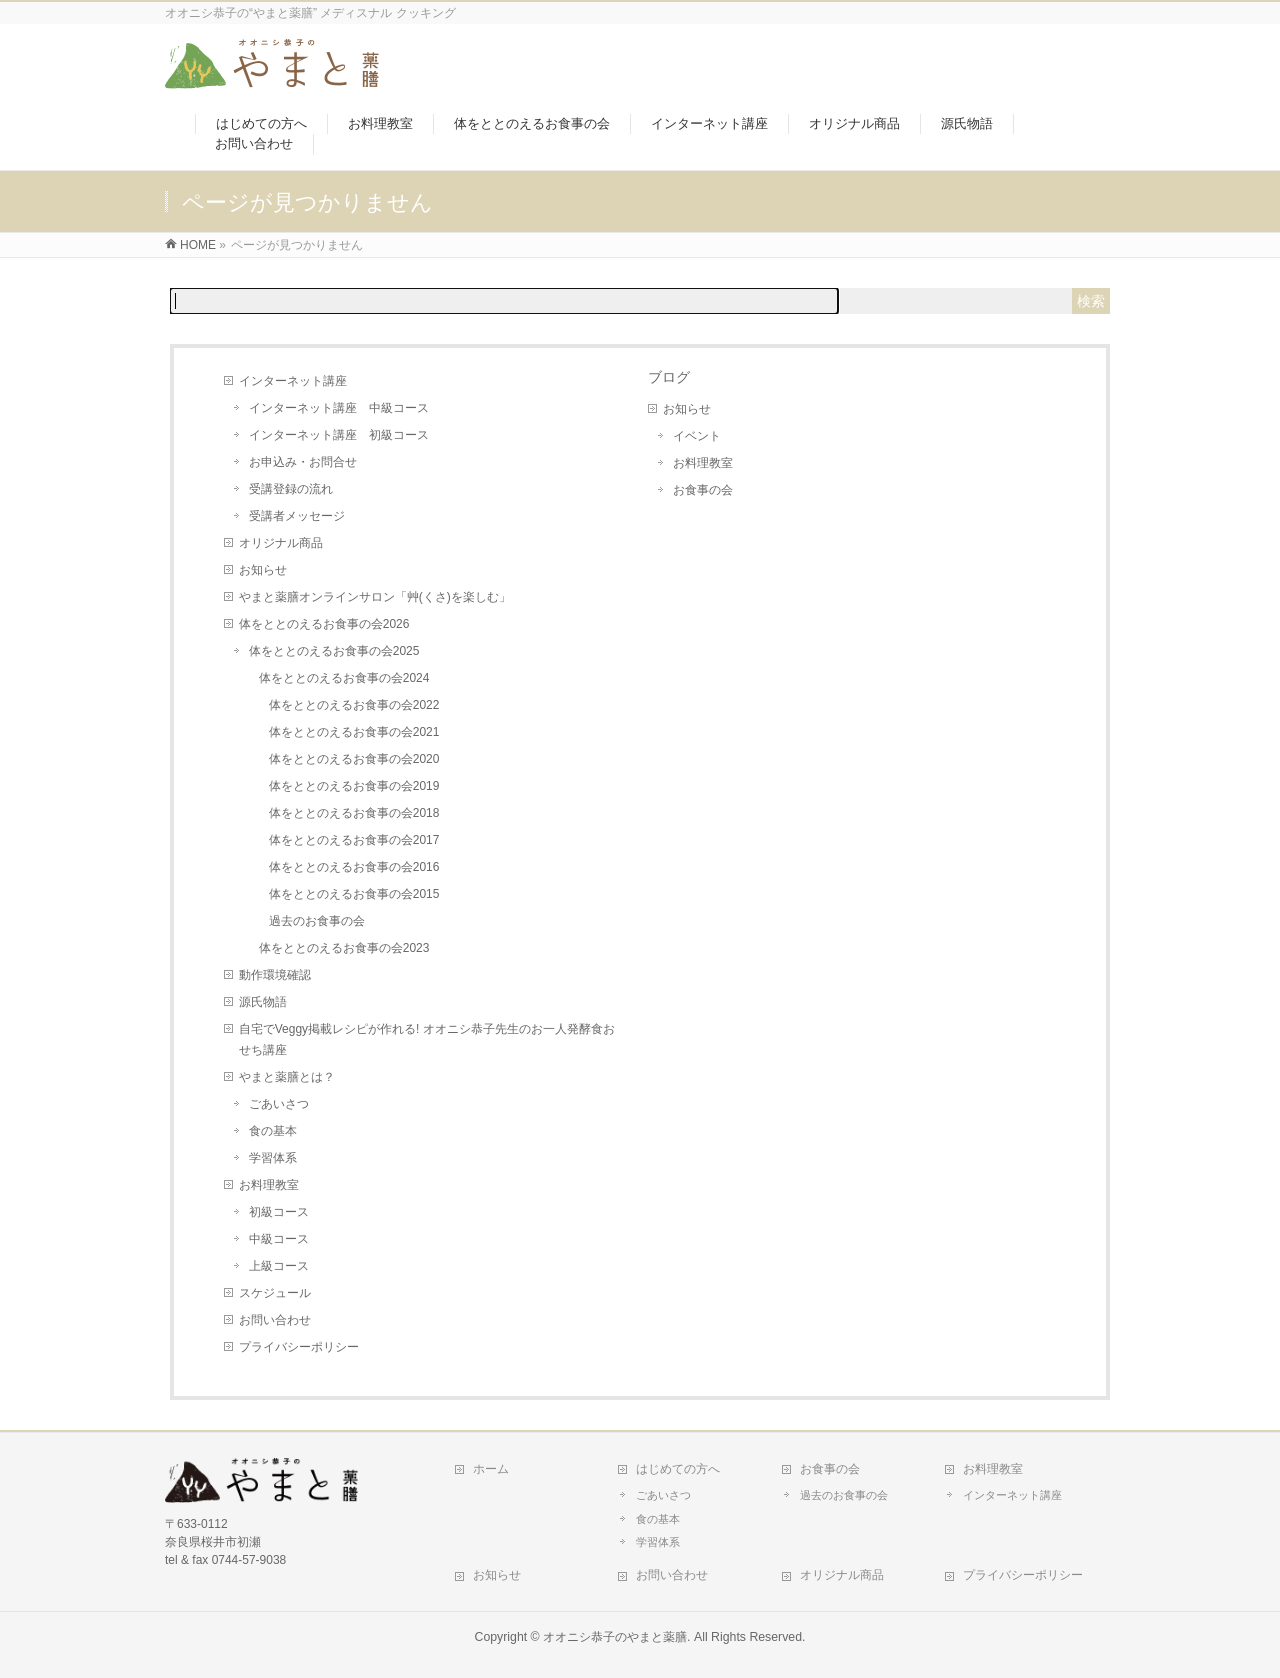  Describe the element at coordinates (275, 975) in the screenshot. I see `動作環境確認` at that location.